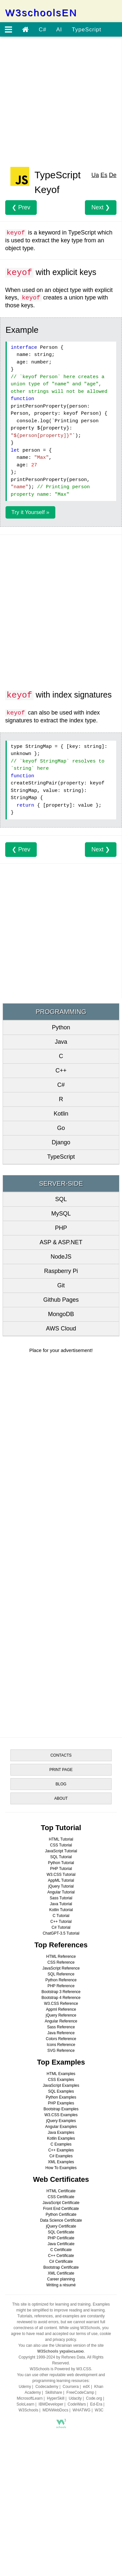 This screenshot has width=122, height=2576. I want to click on Angular Examples, so click(61, 2126).